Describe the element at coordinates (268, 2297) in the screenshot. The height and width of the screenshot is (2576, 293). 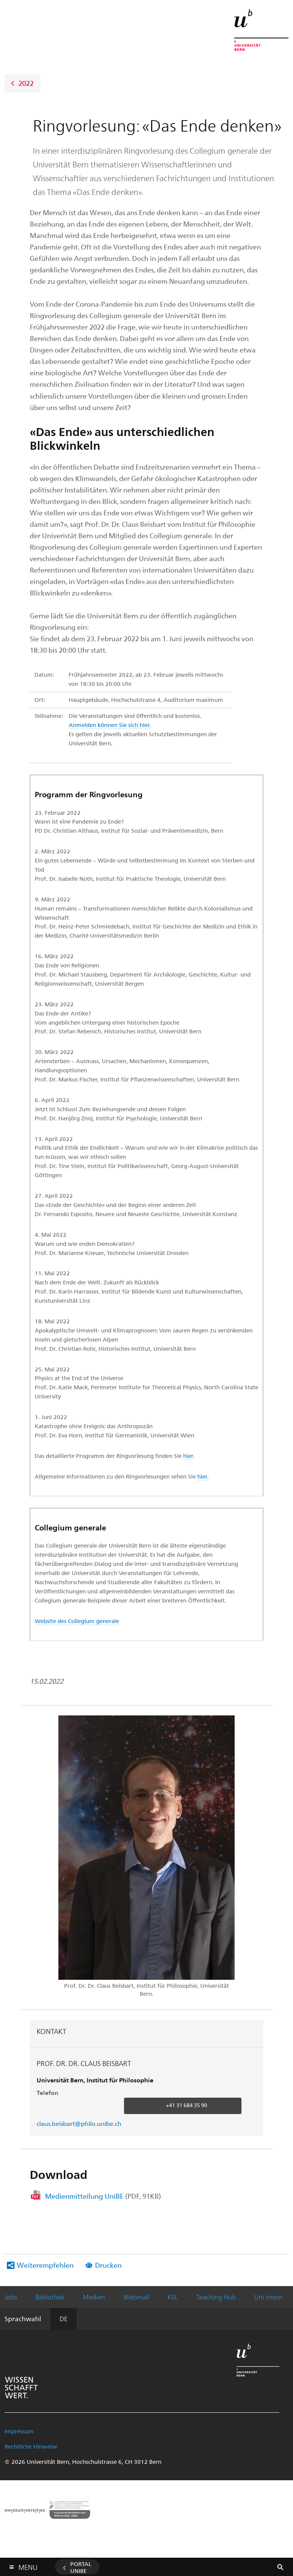
I see `Uni intern` at that location.